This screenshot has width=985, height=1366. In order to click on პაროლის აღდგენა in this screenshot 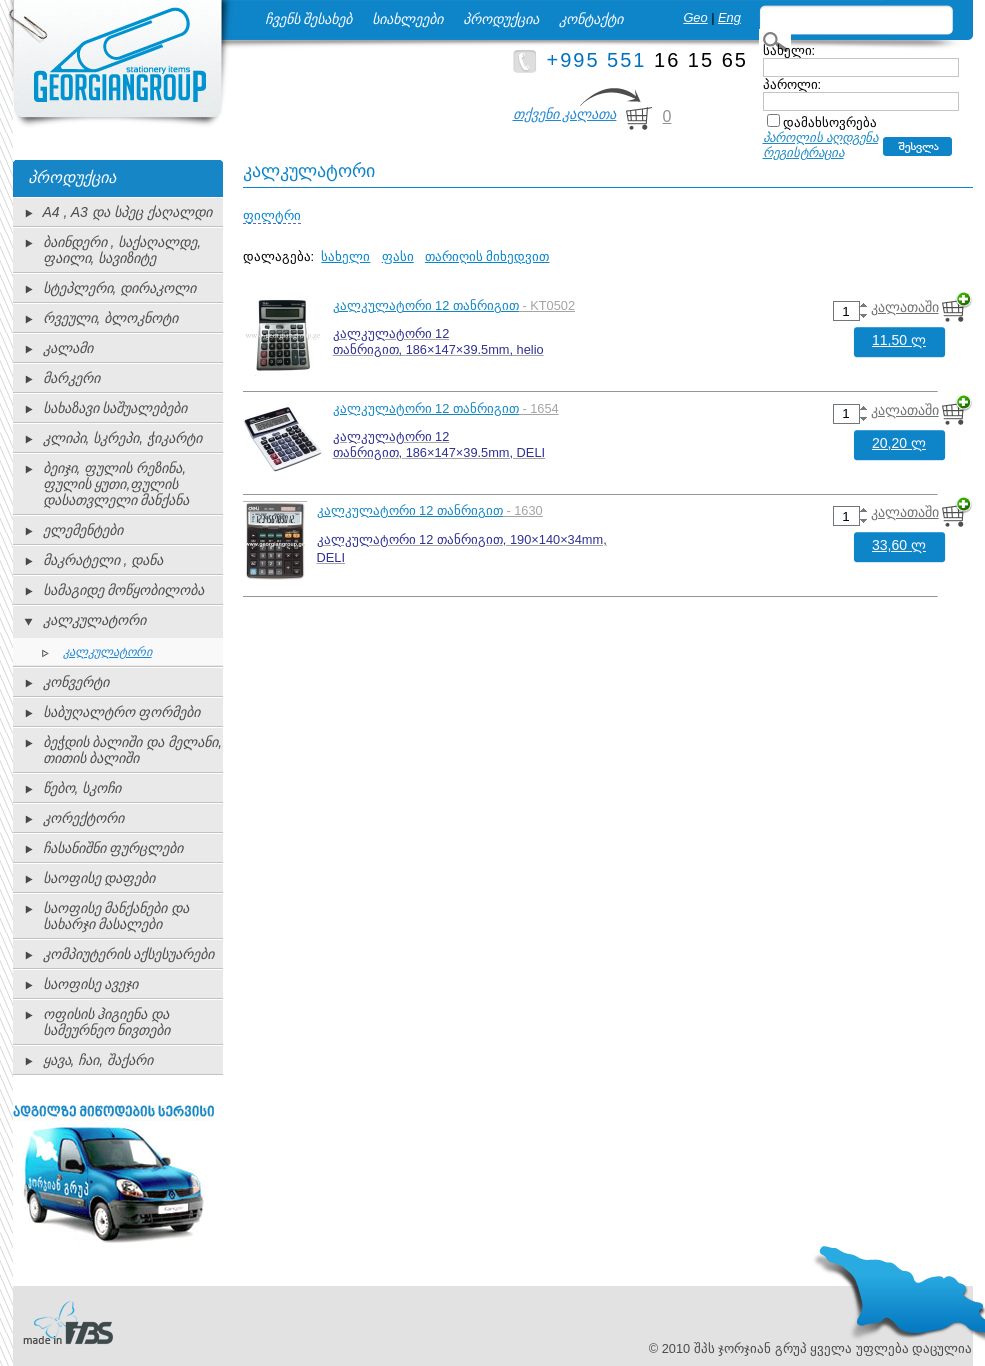, I will do `click(821, 137)`.